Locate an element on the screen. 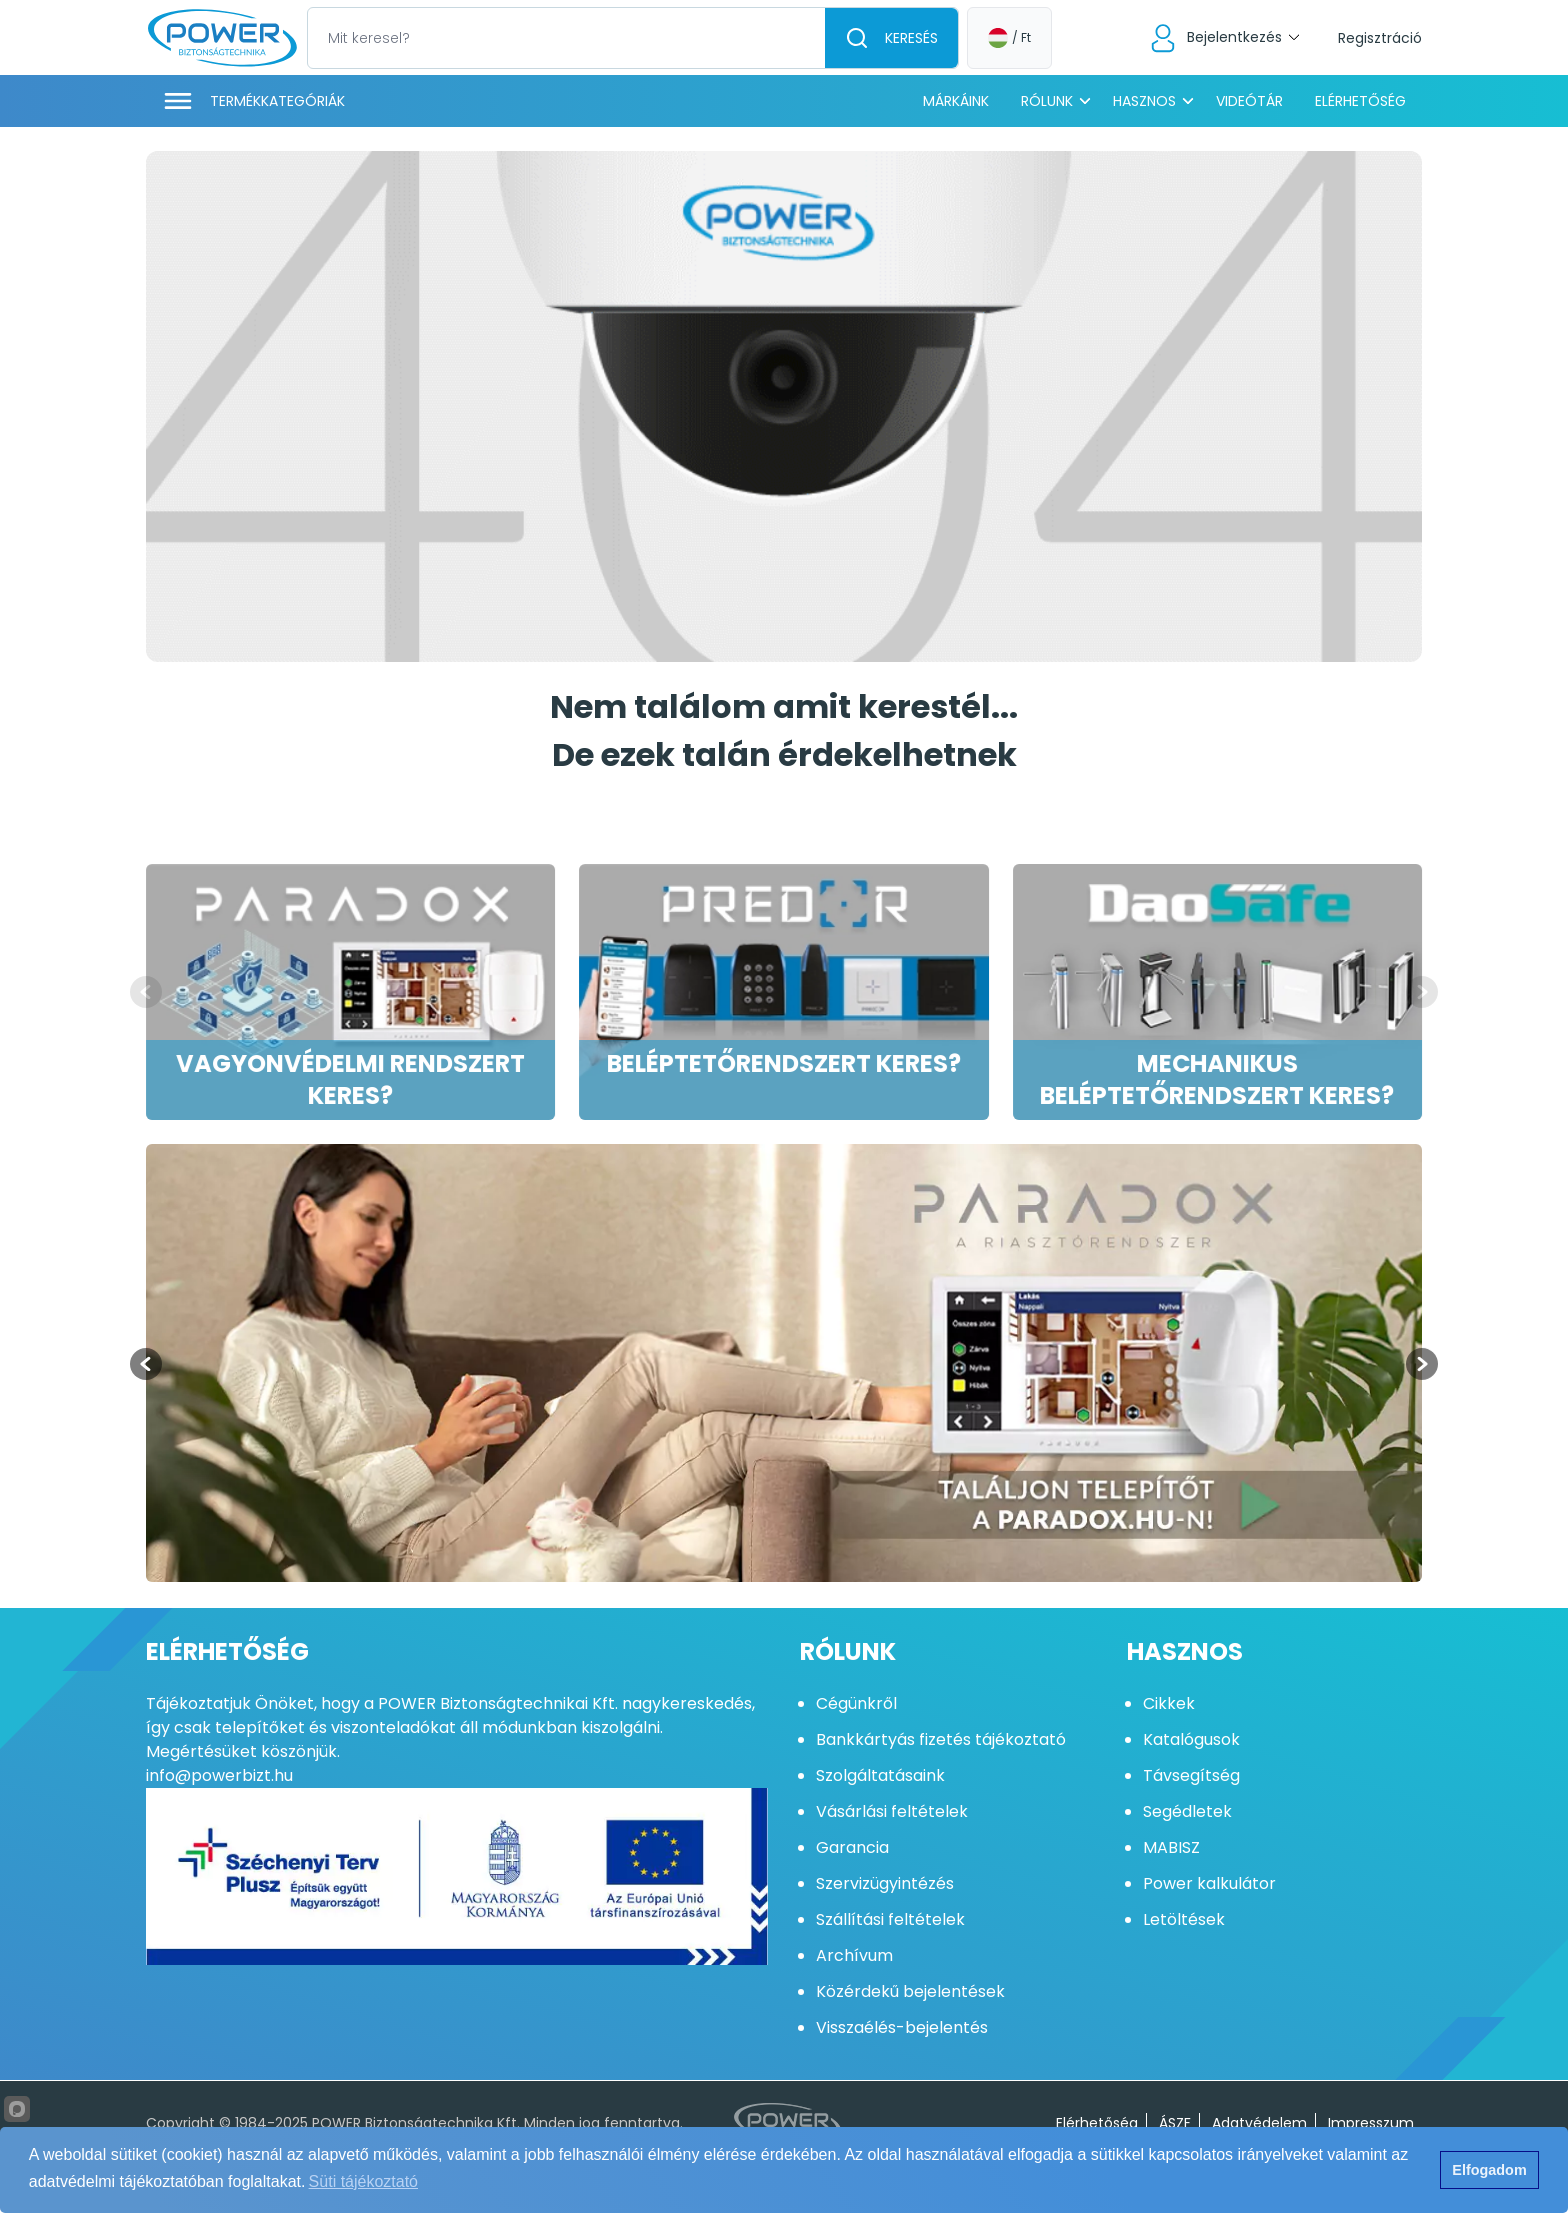  Szervizügyintézés is located at coordinates (885, 1883).